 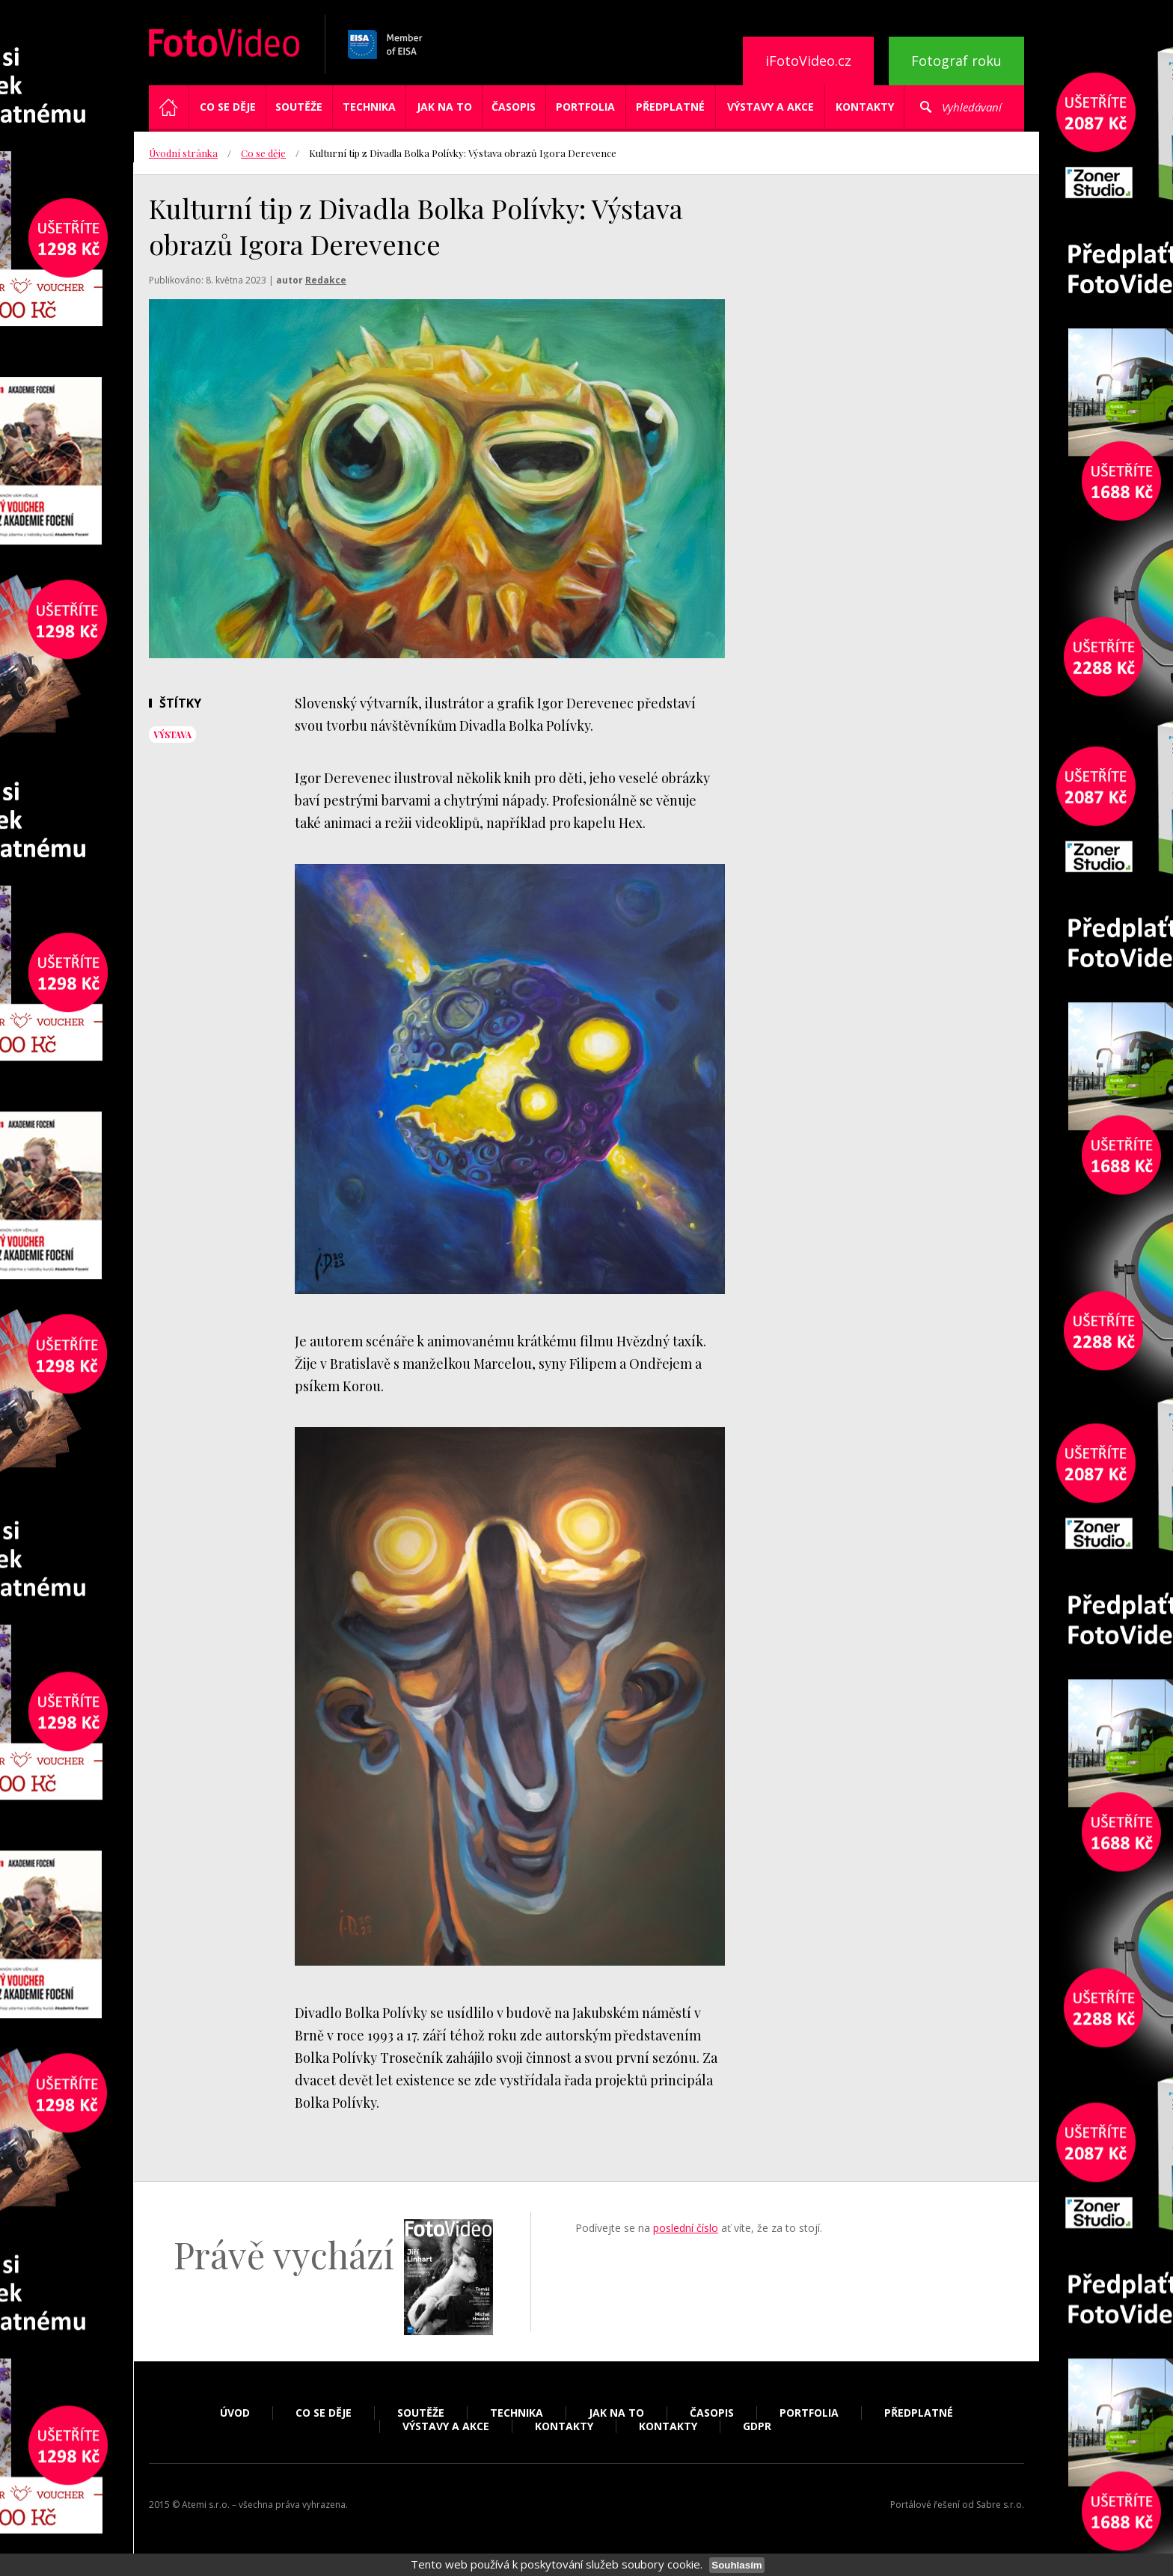 I want to click on Předplatné, so click(x=670, y=106).